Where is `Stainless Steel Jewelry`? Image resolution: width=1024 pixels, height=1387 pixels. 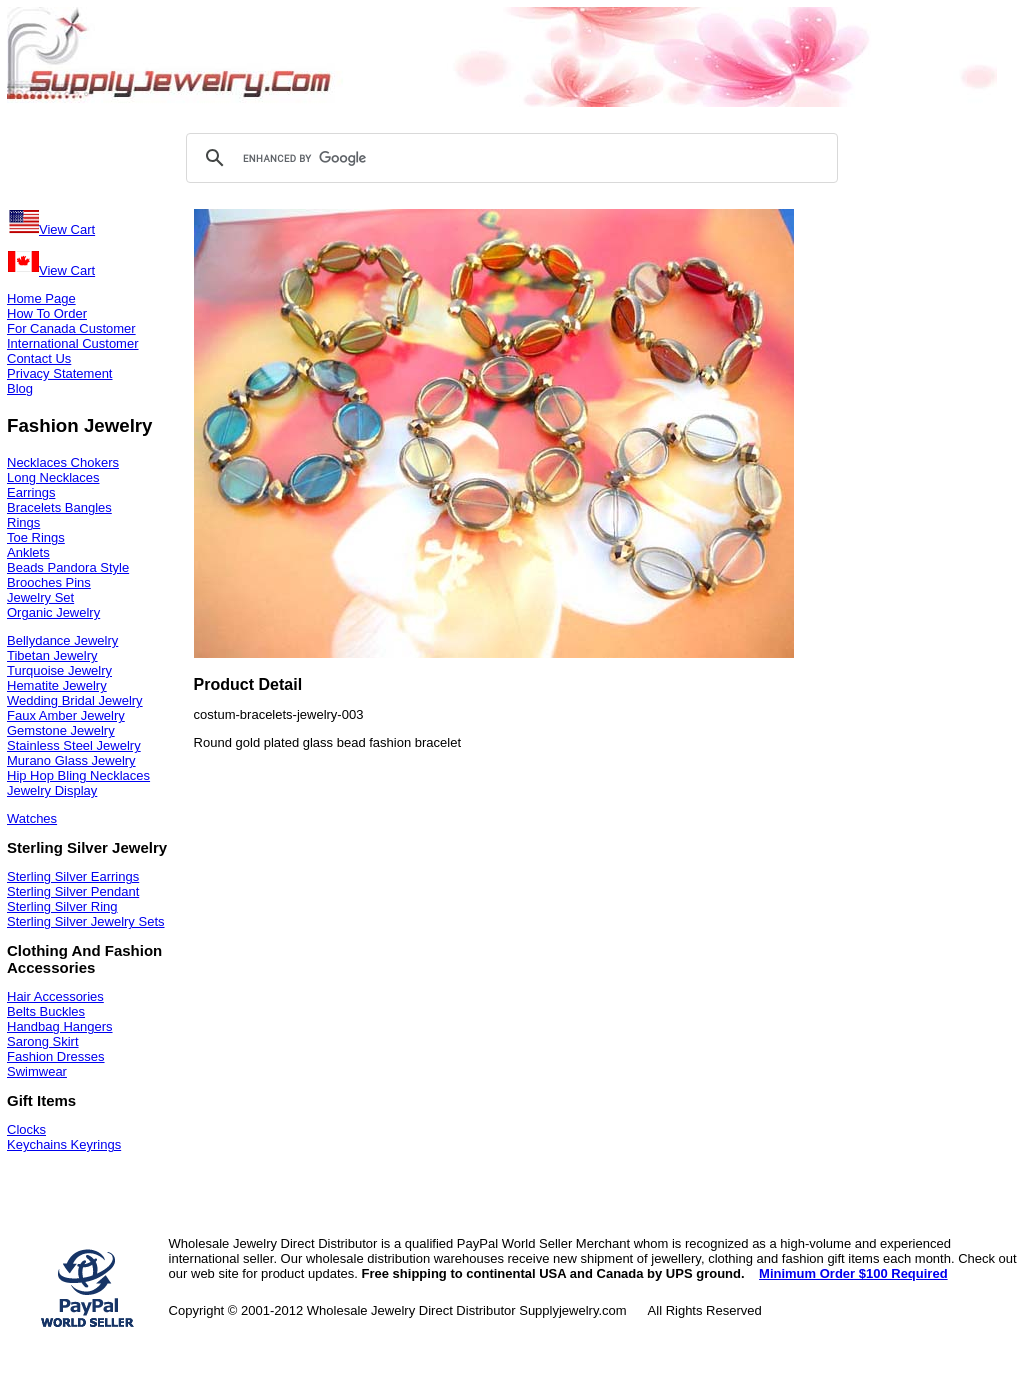
Stainless Steel Jewelry is located at coordinates (74, 745).